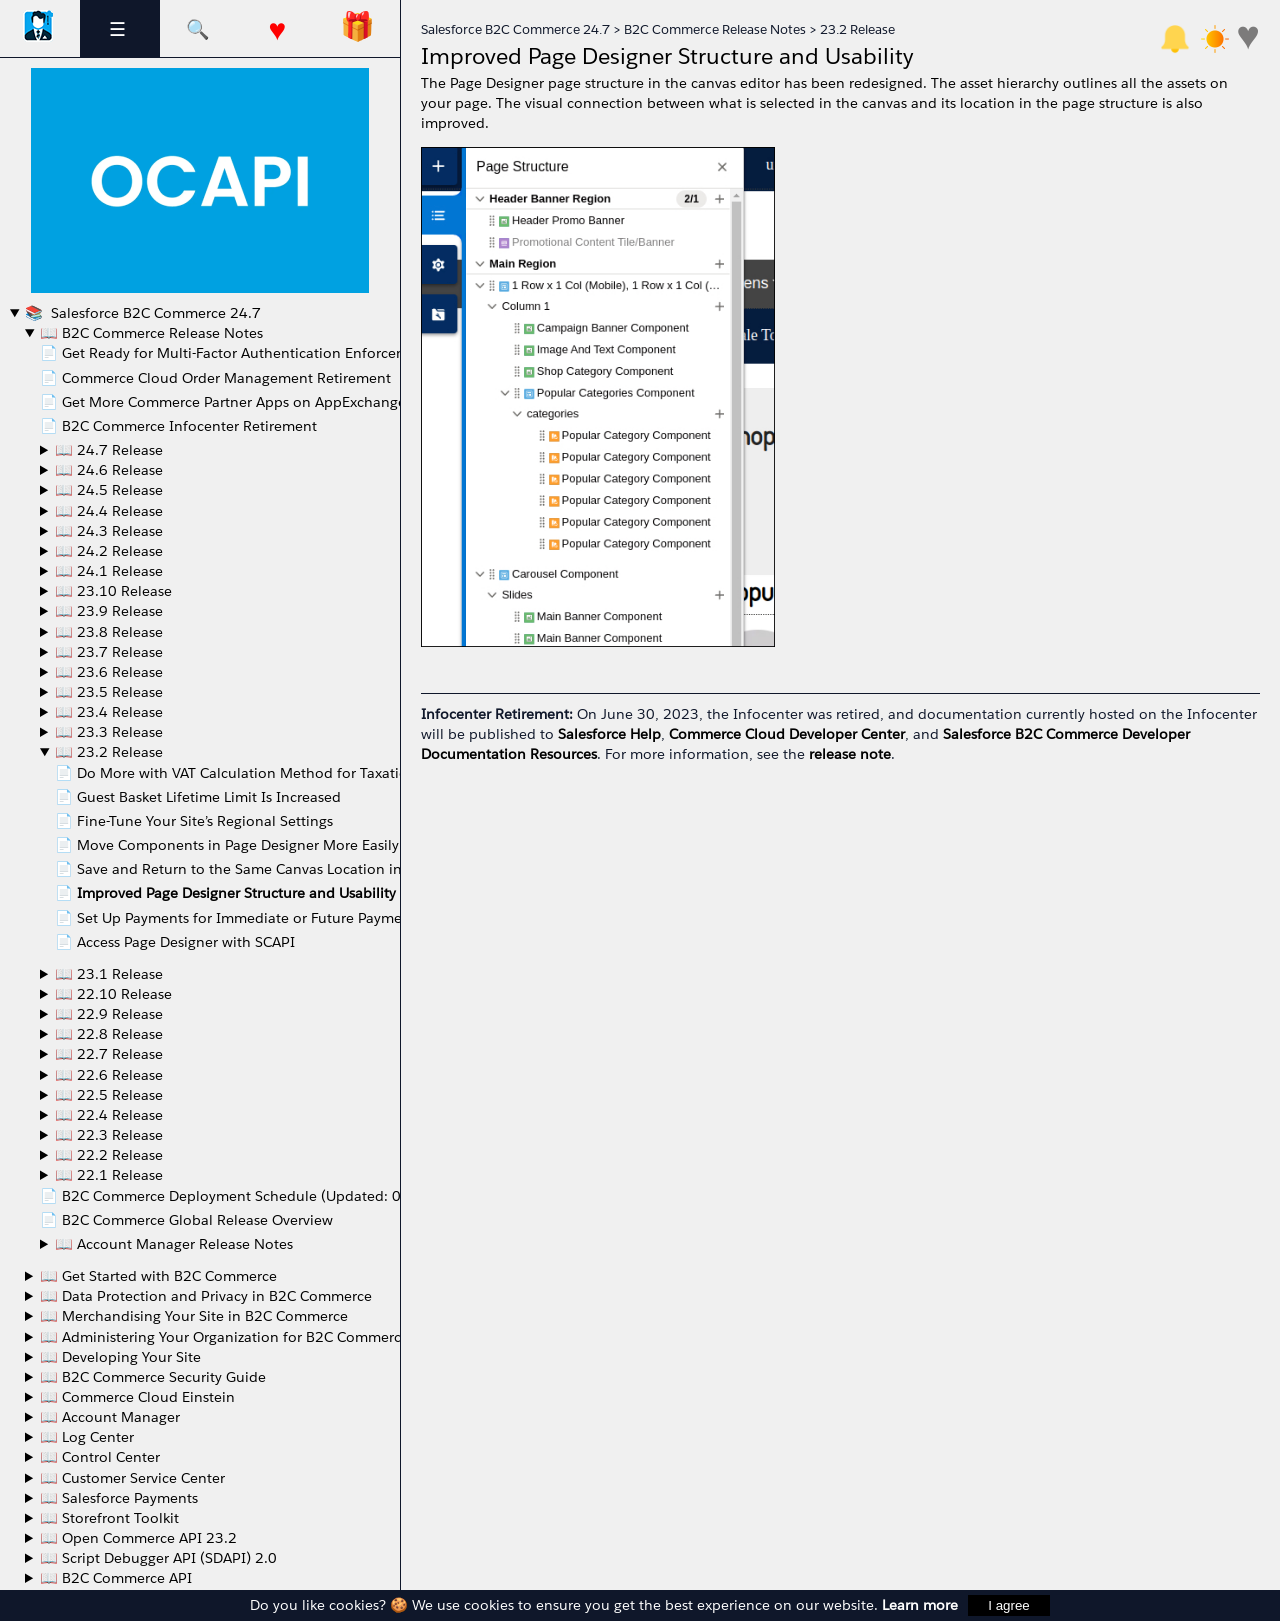 Image resolution: width=1280 pixels, height=1621 pixels. I want to click on 📖 22.9 Release, so click(109, 1014).